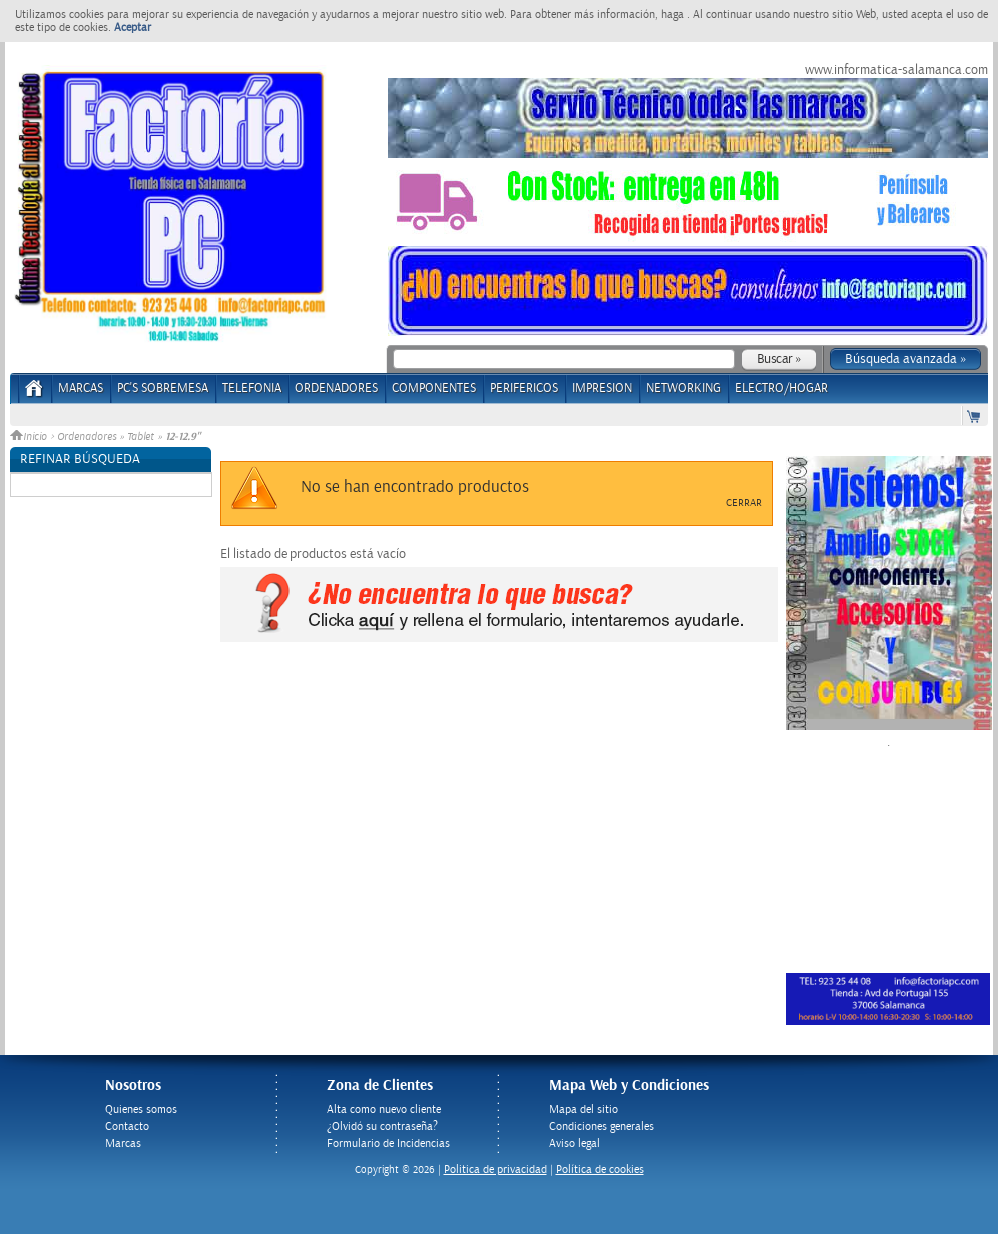 The image size is (998, 1234). What do you see at coordinates (140, 437) in the screenshot?
I see `Tablet` at bounding box center [140, 437].